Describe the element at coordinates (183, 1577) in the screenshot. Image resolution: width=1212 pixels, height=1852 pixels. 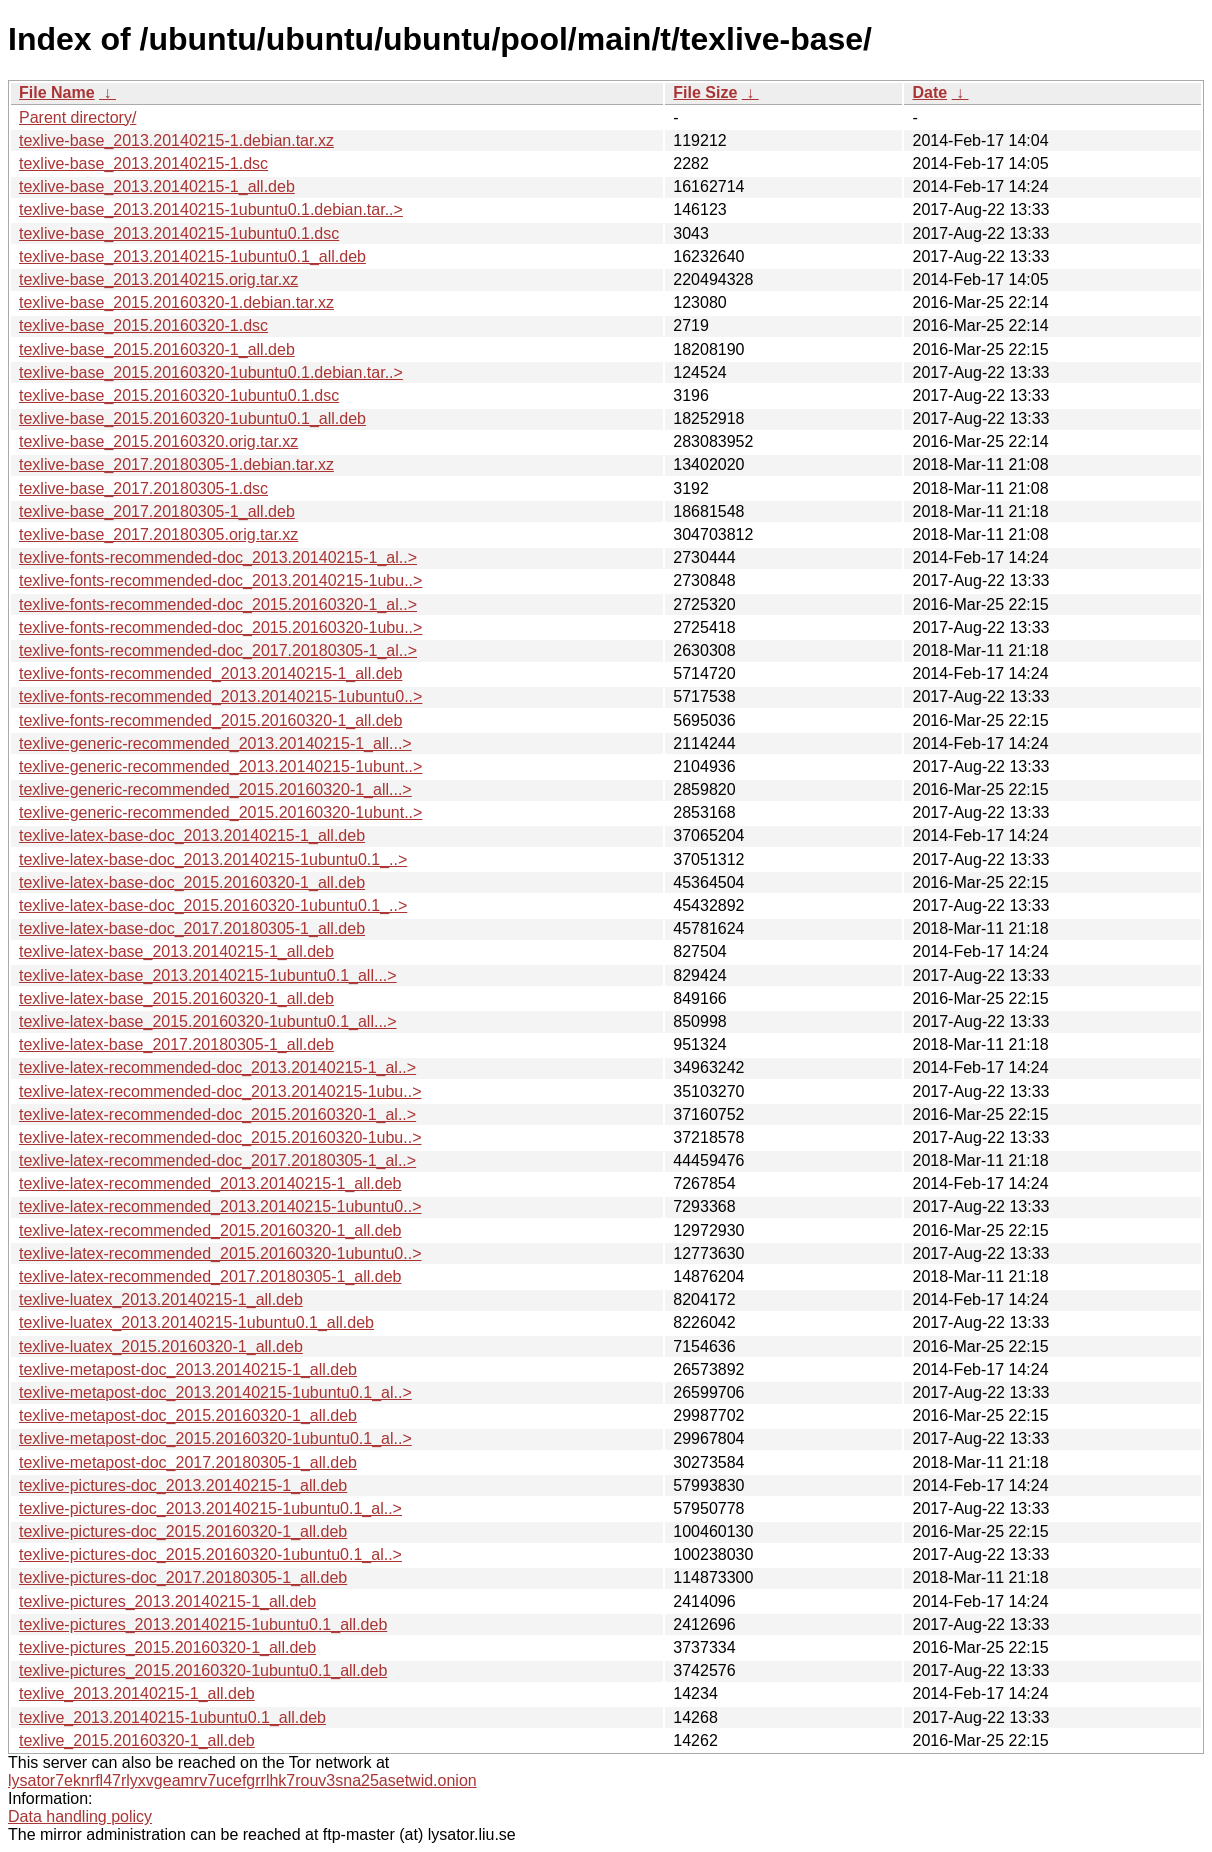
I see `texlive-pictures-doc_2017.20180305-1_all.deb` at that location.